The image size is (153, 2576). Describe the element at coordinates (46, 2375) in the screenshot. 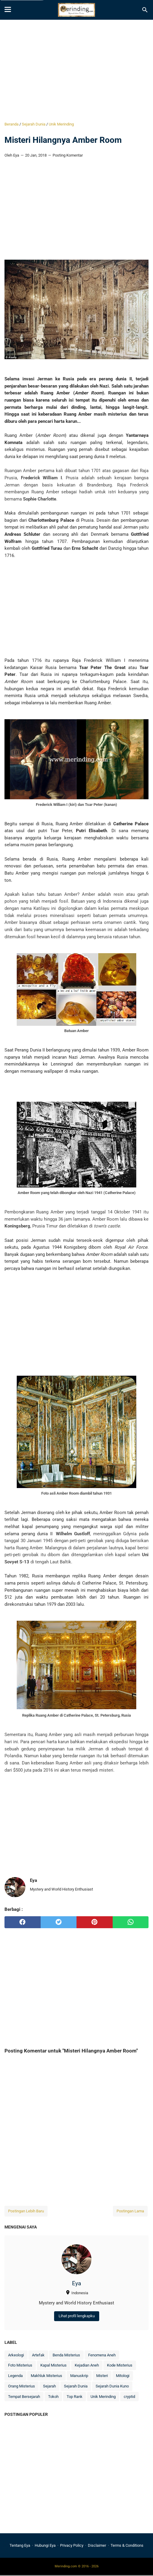

I see `Makhluk Misterius` at that location.